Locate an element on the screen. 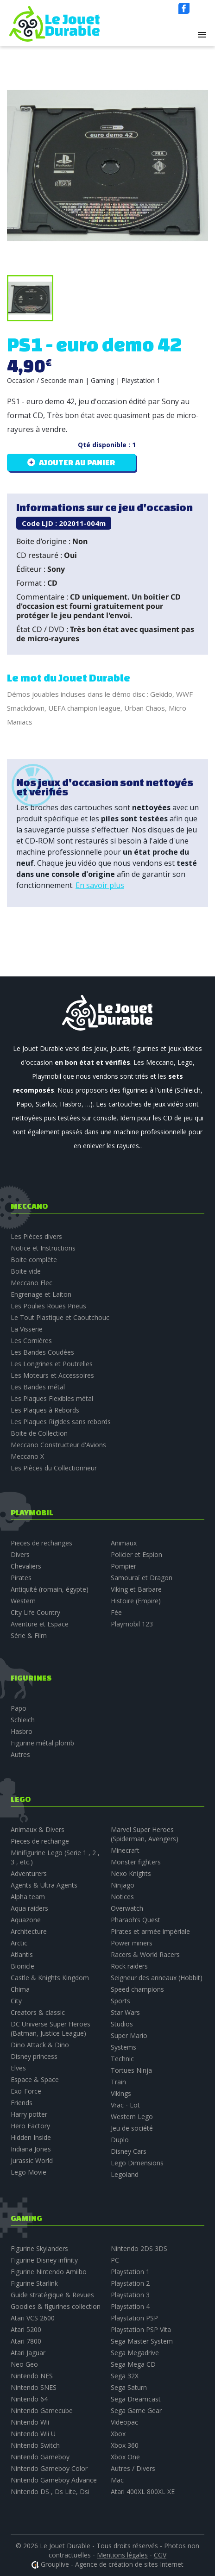 The image size is (215, 2576). Les Plaques à Rebords is located at coordinates (45, 1410).